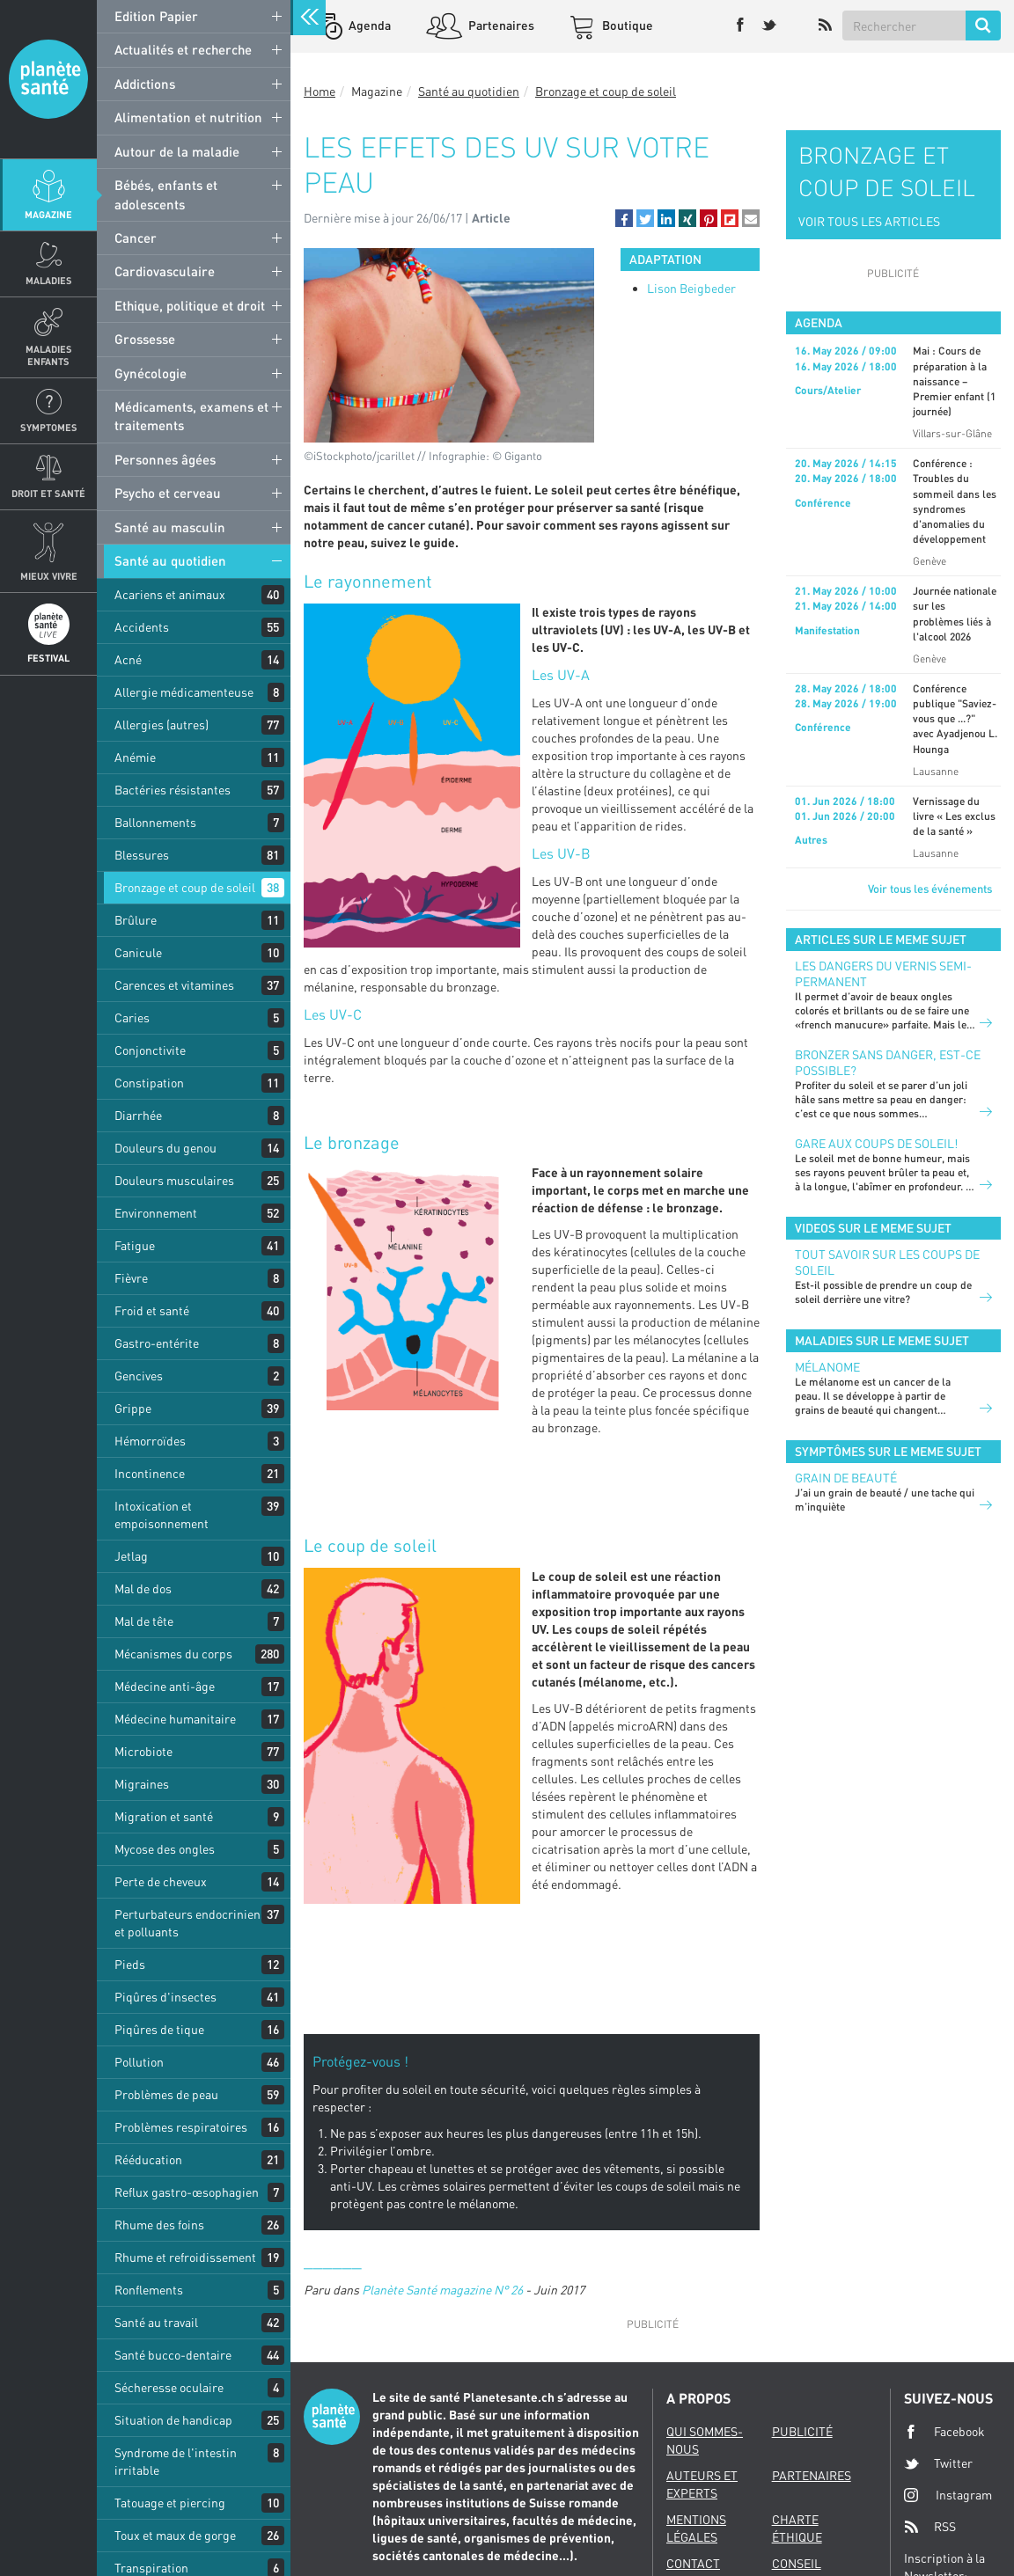  What do you see at coordinates (164, 1848) in the screenshot?
I see `Mycose des ongles` at bounding box center [164, 1848].